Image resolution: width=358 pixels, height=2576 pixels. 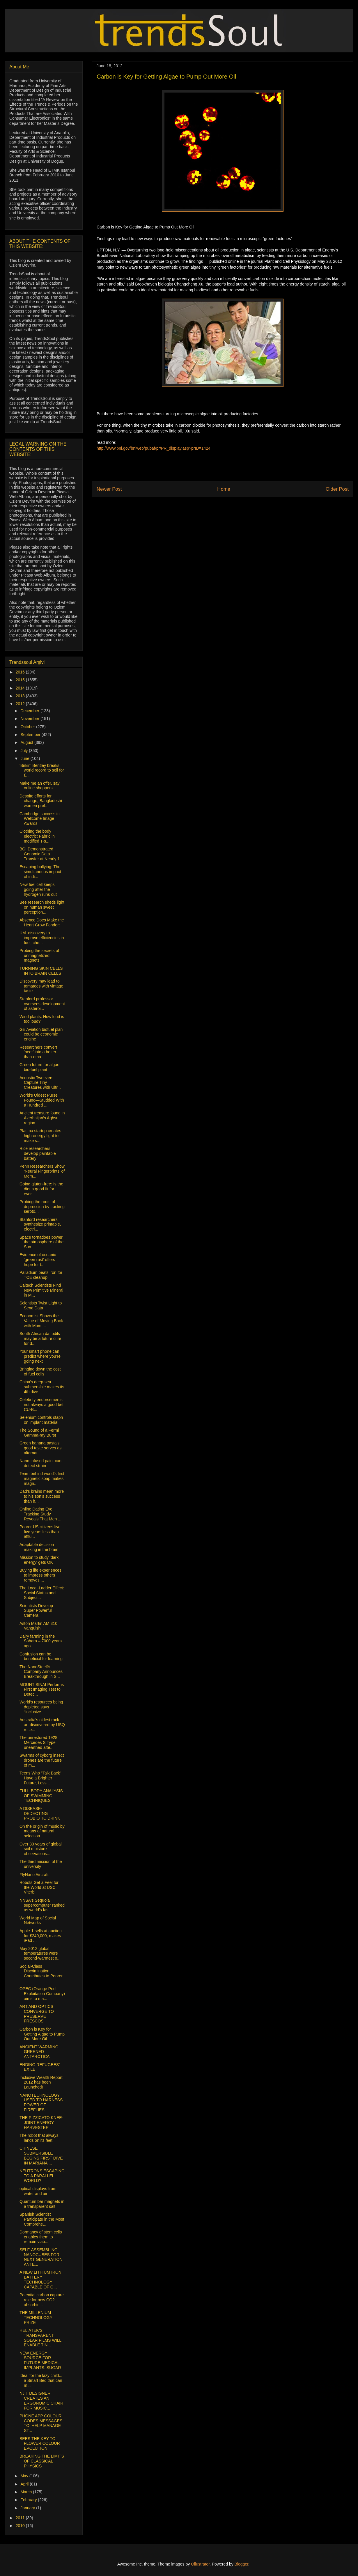 I want to click on Probing the secrets of unmagnetized magnets, so click(x=39, y=955).